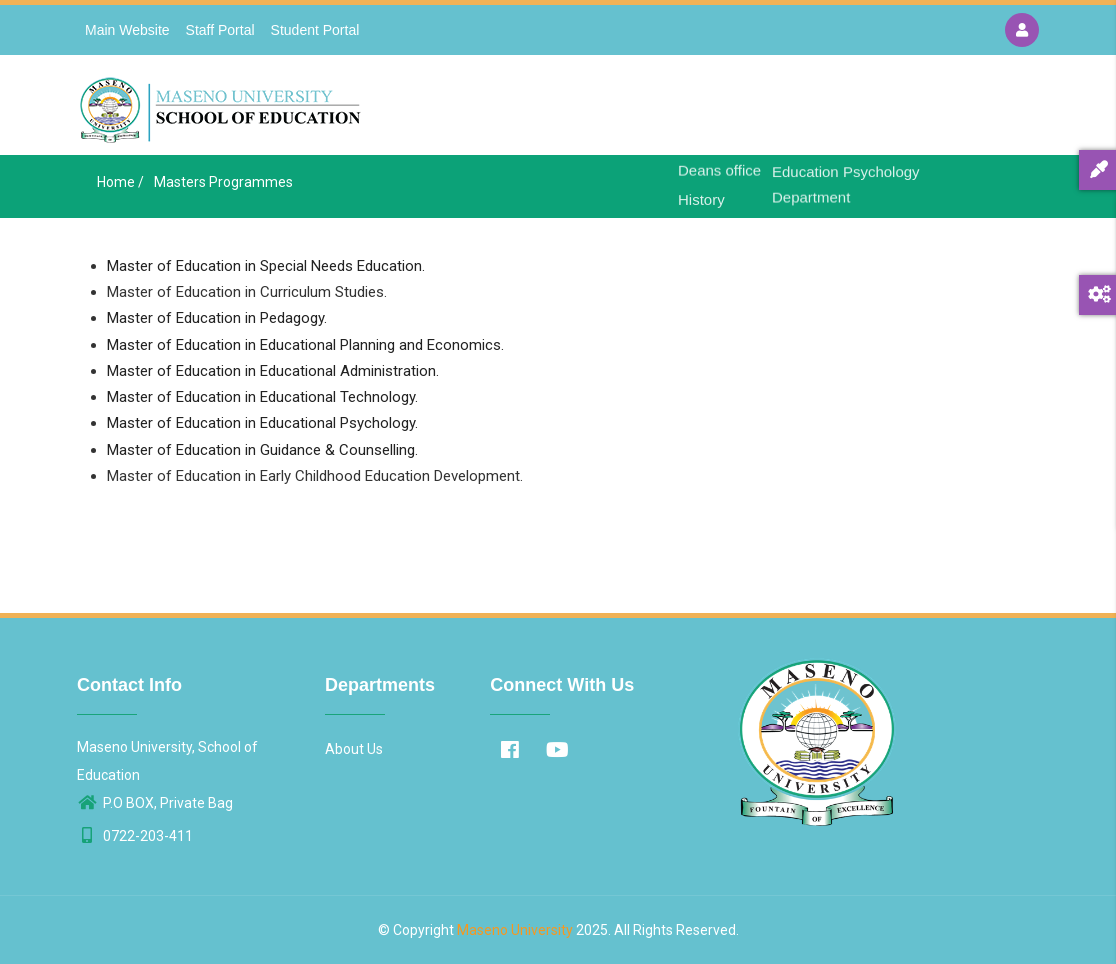 Image resolution: width=1116 pixels, height=964 pixels. Describe the element at coordinates (266, 266) in the screenshot. I see `Master of Education in Special Needs Education.` at that location.